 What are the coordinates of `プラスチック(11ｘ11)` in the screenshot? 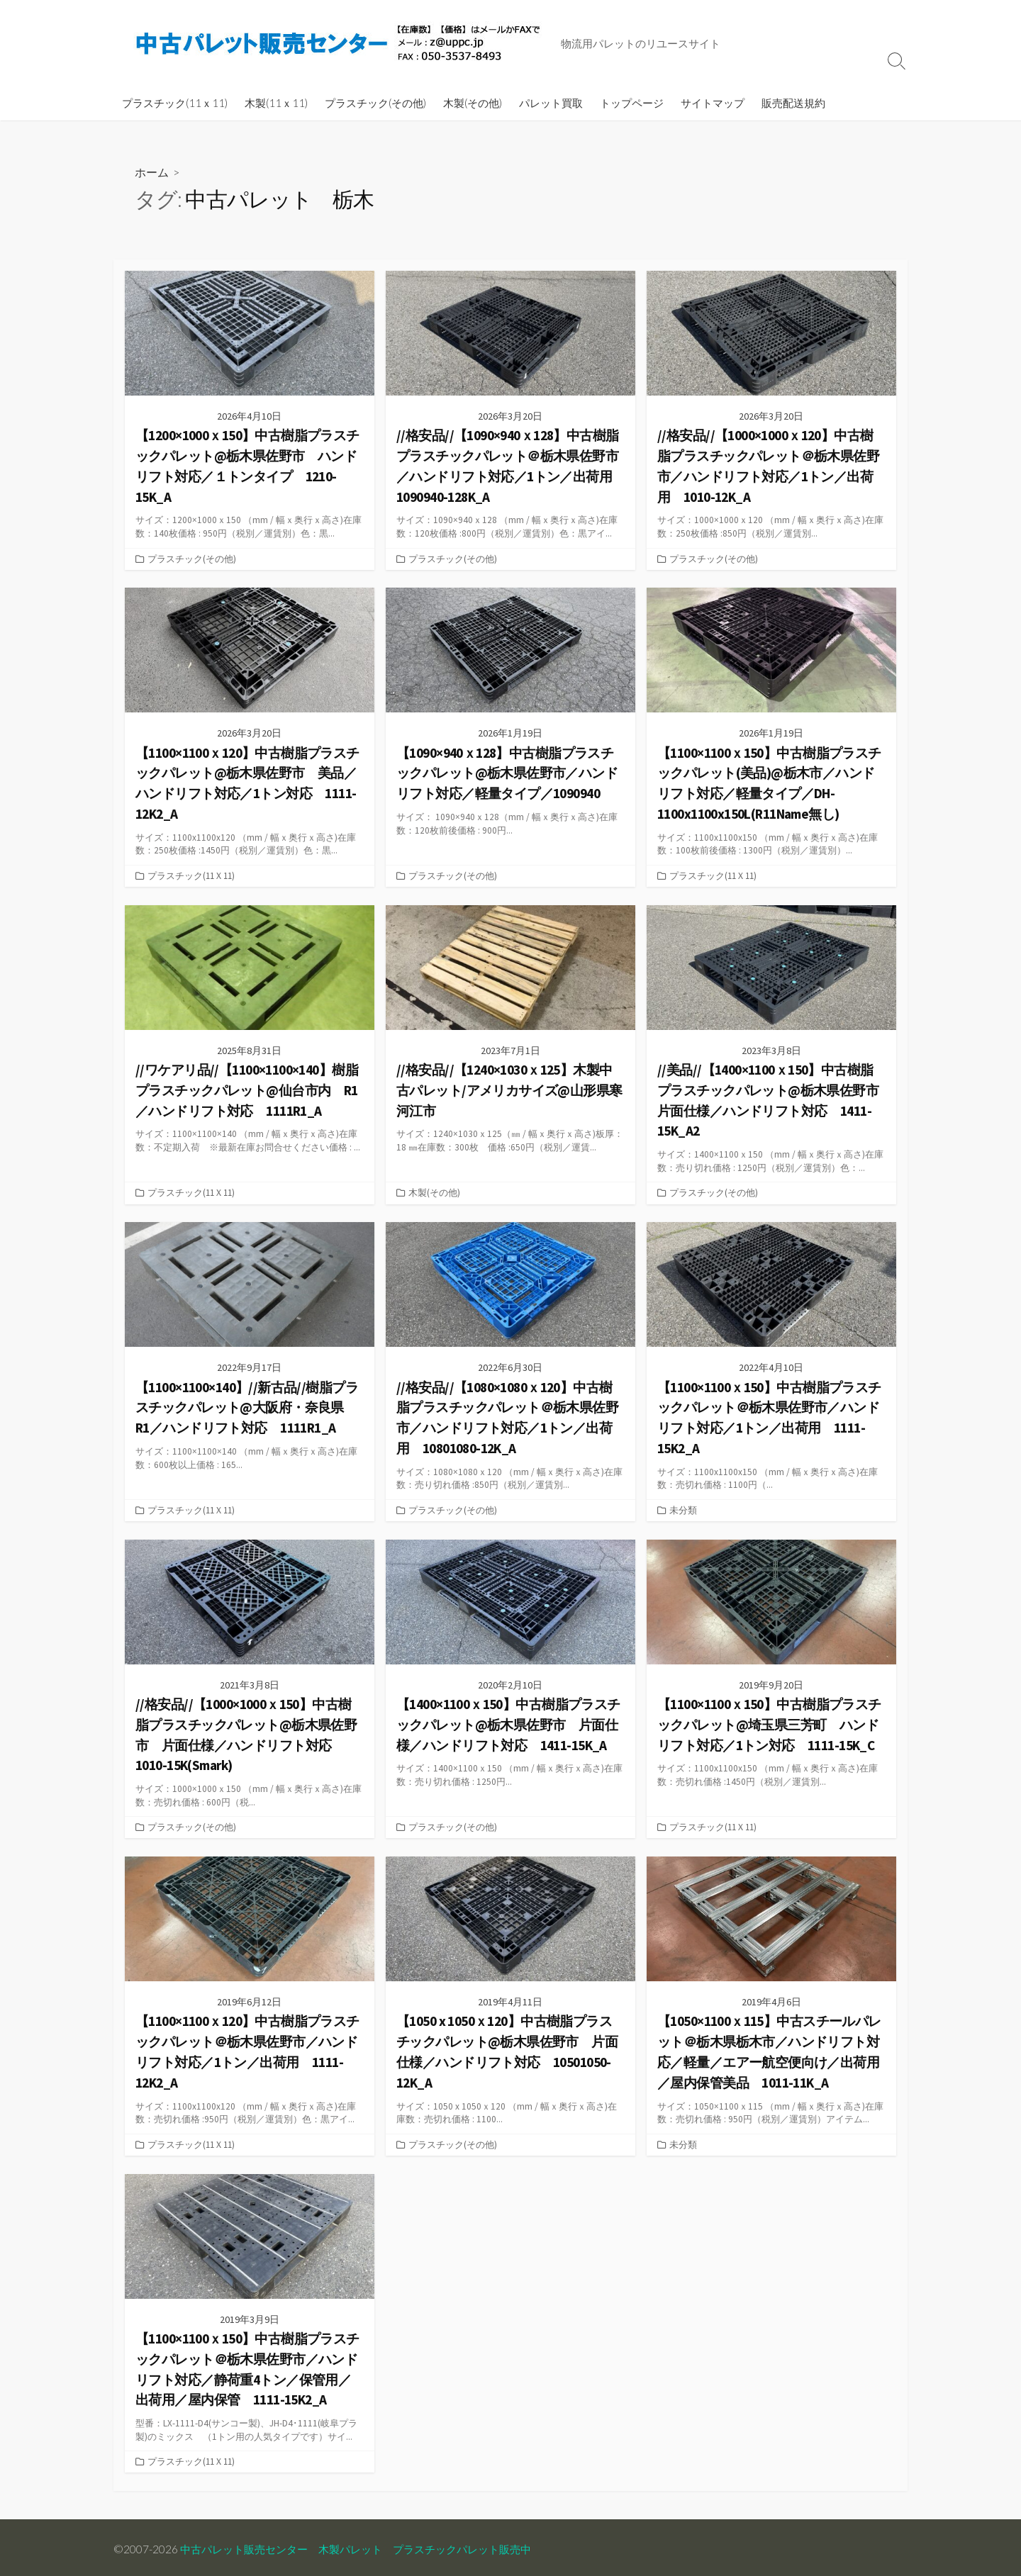 It's located at (175, 102).